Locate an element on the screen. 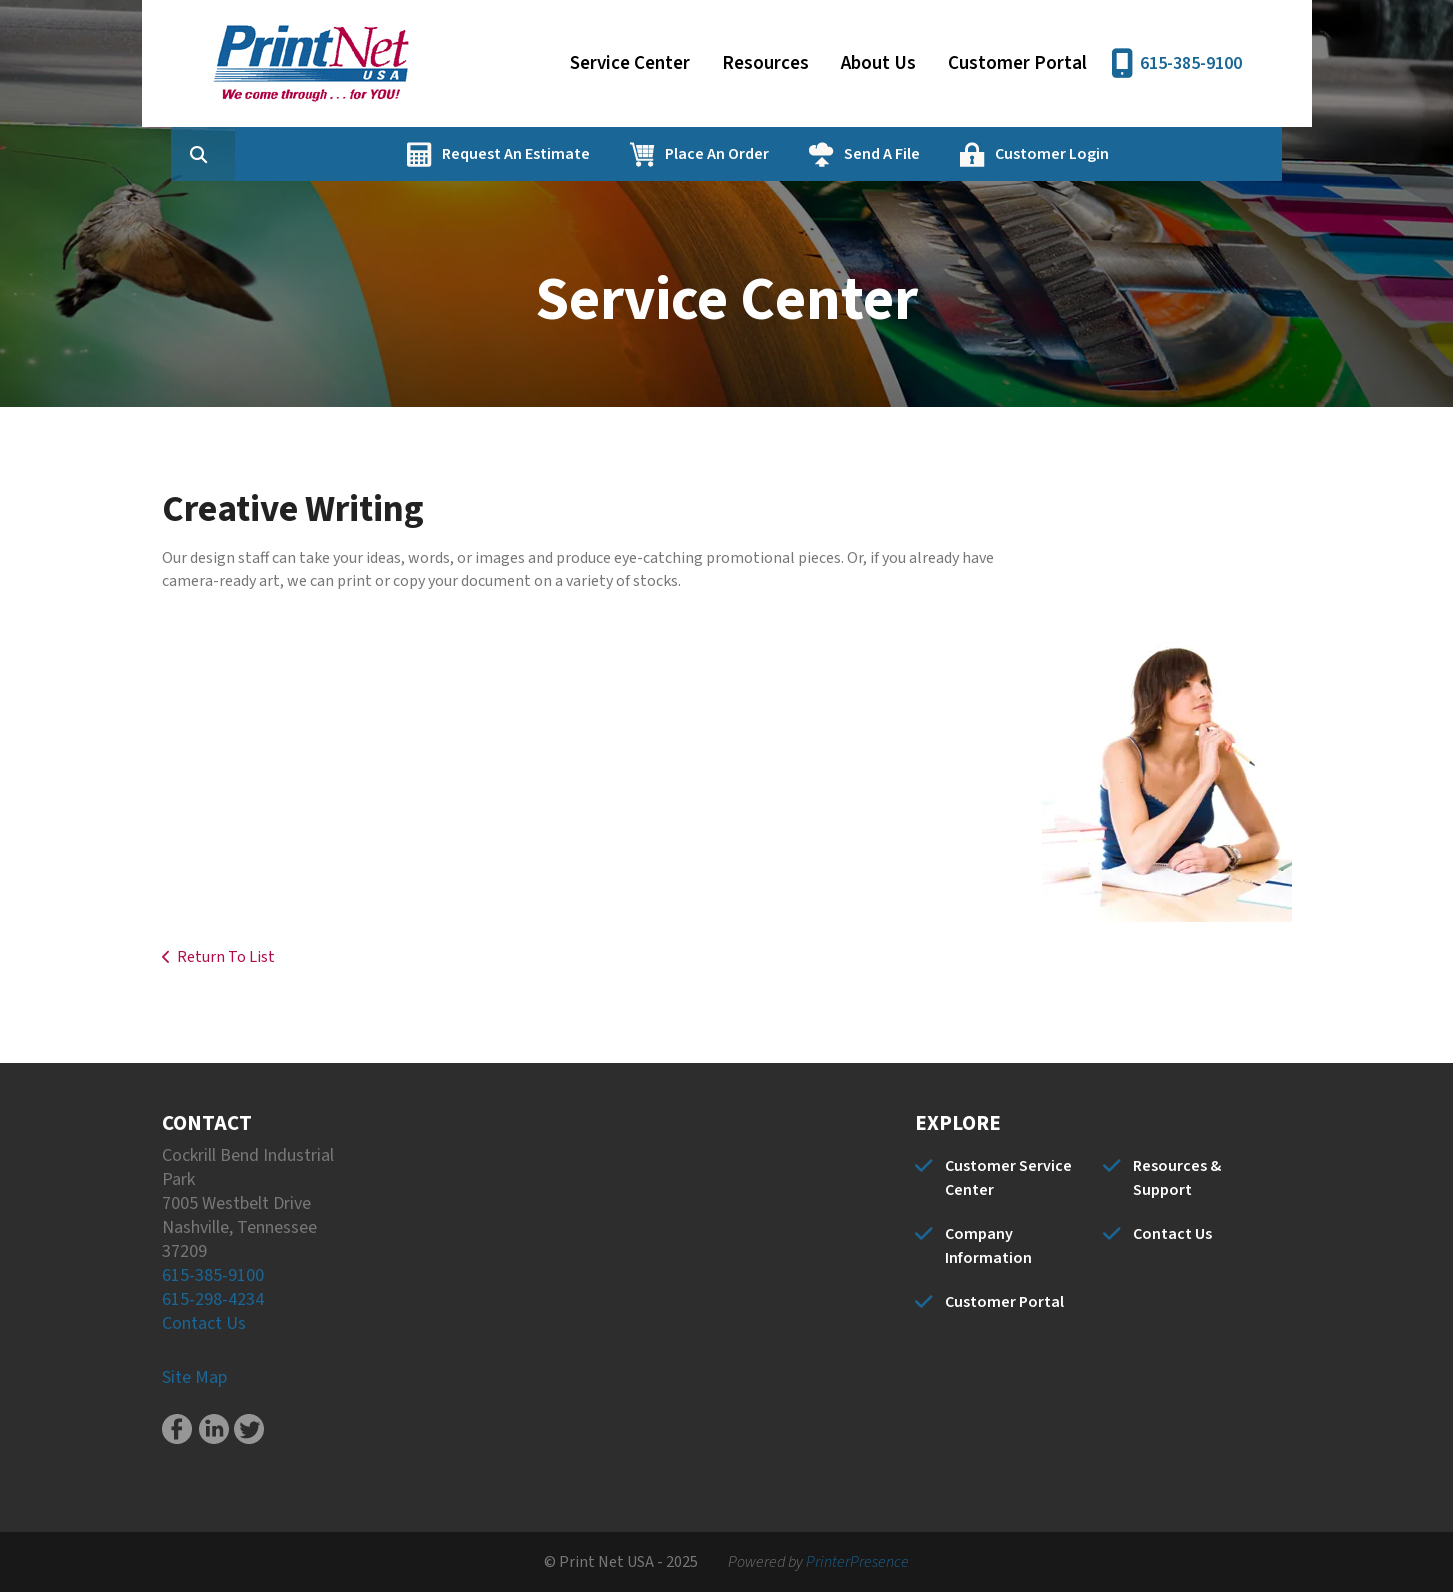 Image resolution: width=1453 pixels, height=1592 pixels. Customer Login is located at coordinates (1148, 154).